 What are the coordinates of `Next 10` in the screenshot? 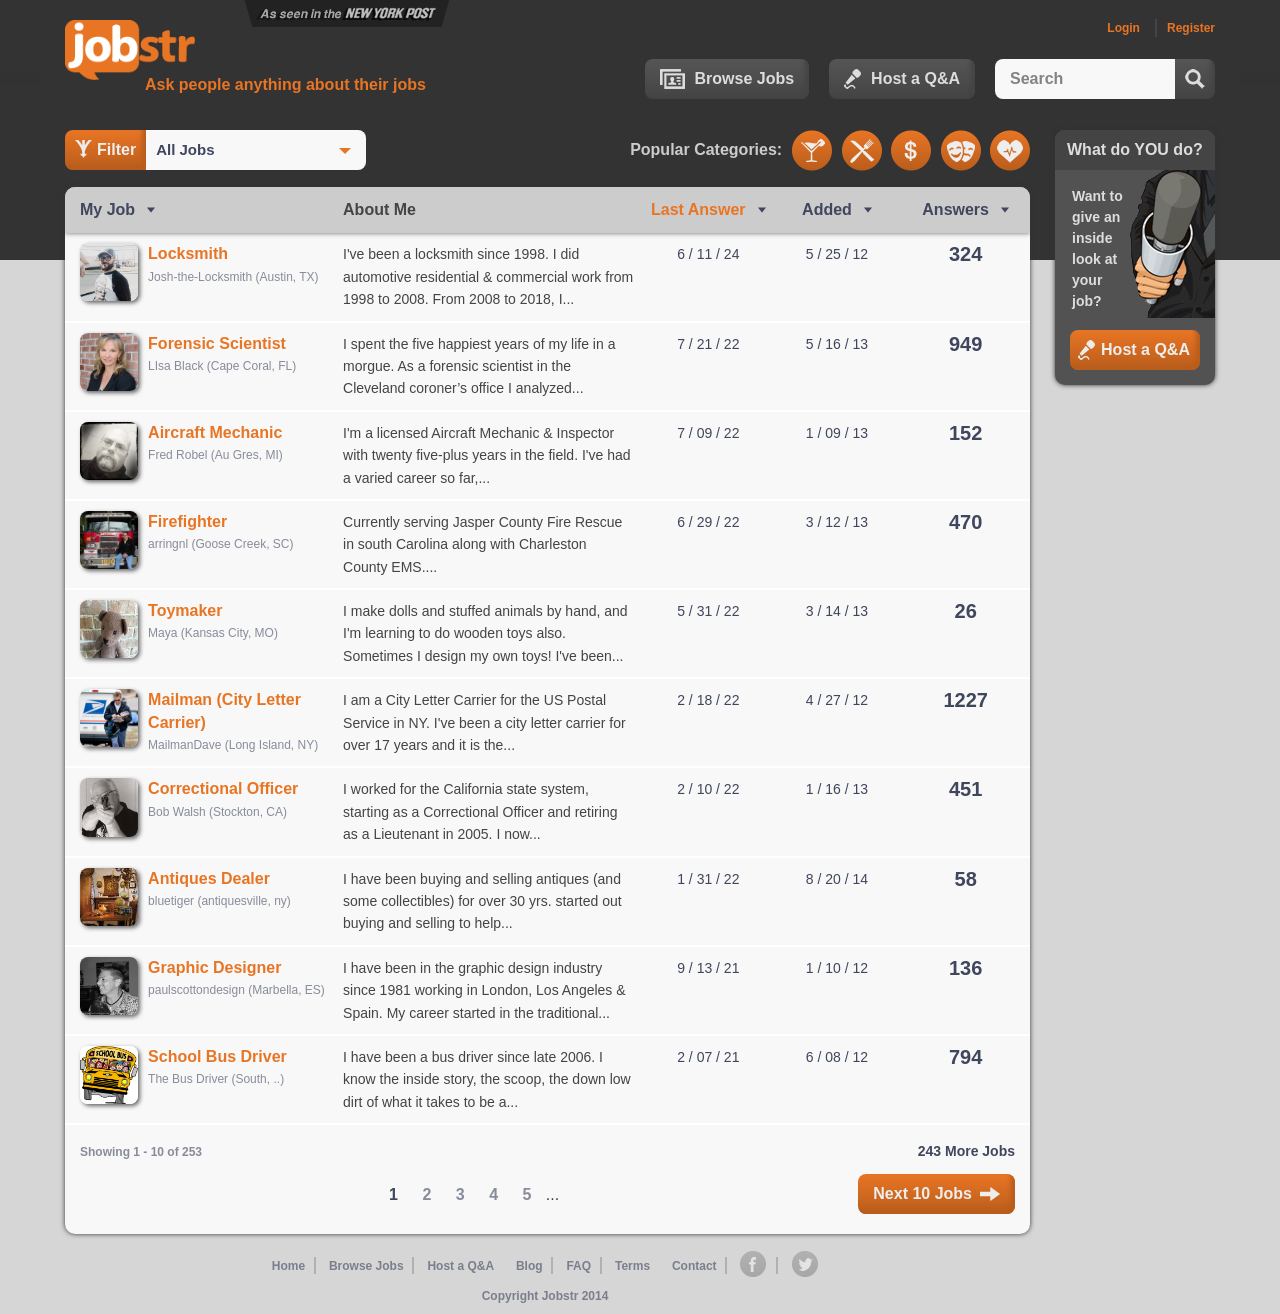 It's located at (936, 1193).